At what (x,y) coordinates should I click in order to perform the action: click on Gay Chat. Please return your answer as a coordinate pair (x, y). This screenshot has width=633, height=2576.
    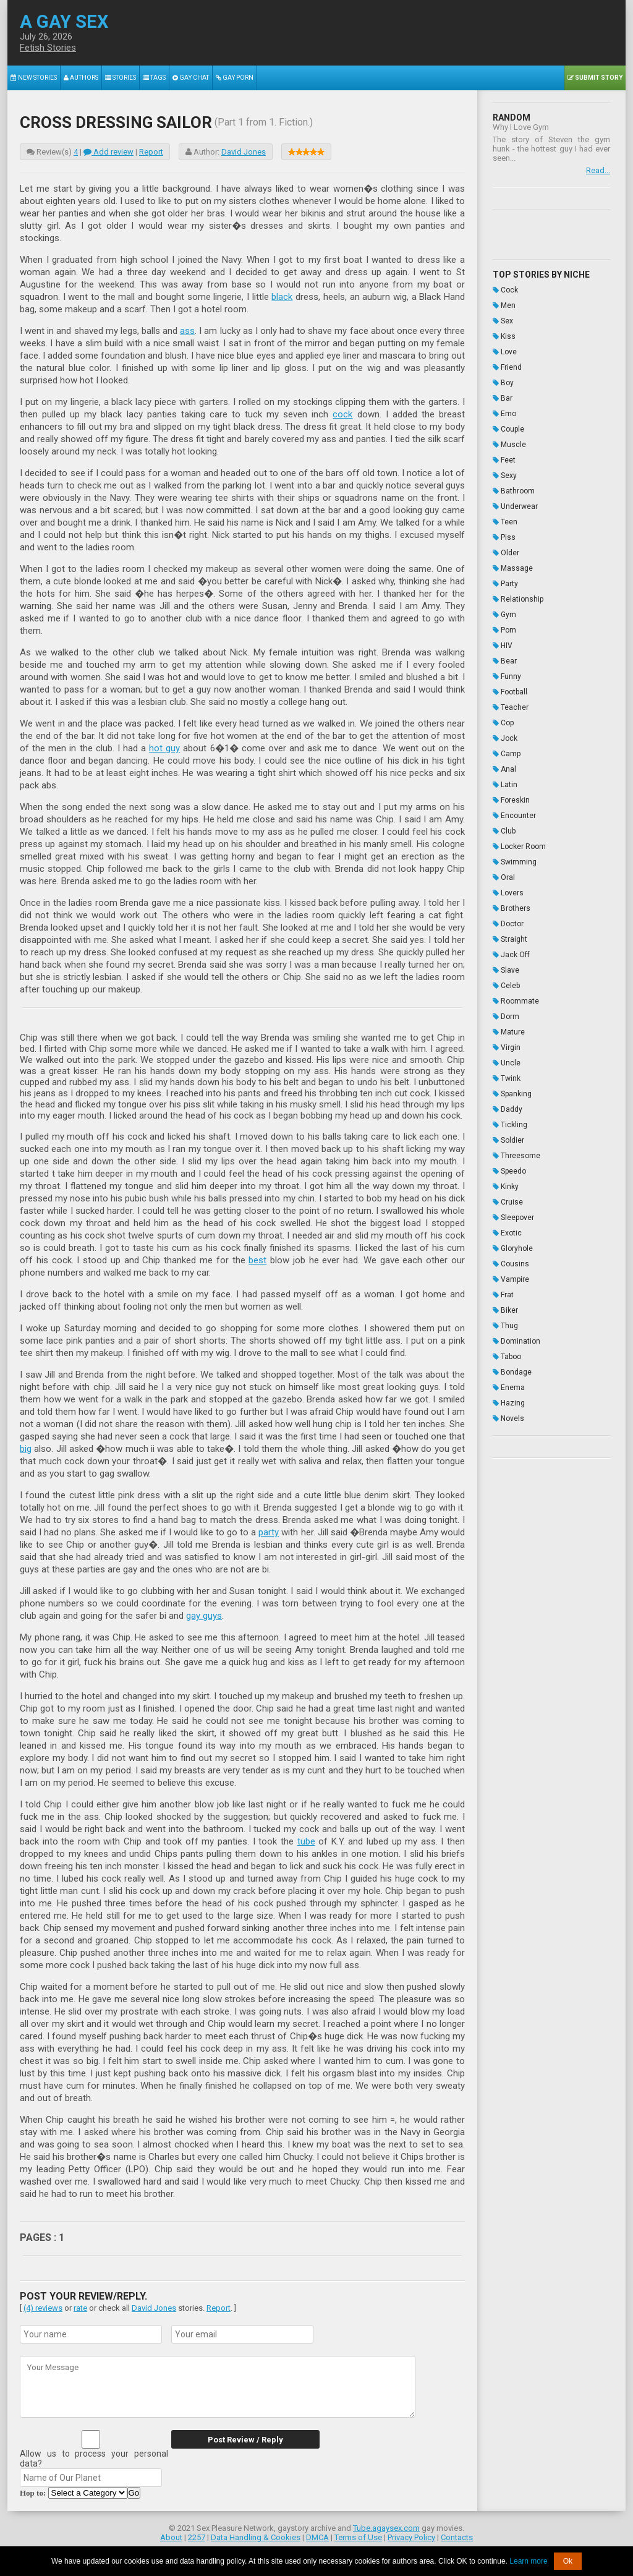
    Looking at the image, I should click on (190, 77).